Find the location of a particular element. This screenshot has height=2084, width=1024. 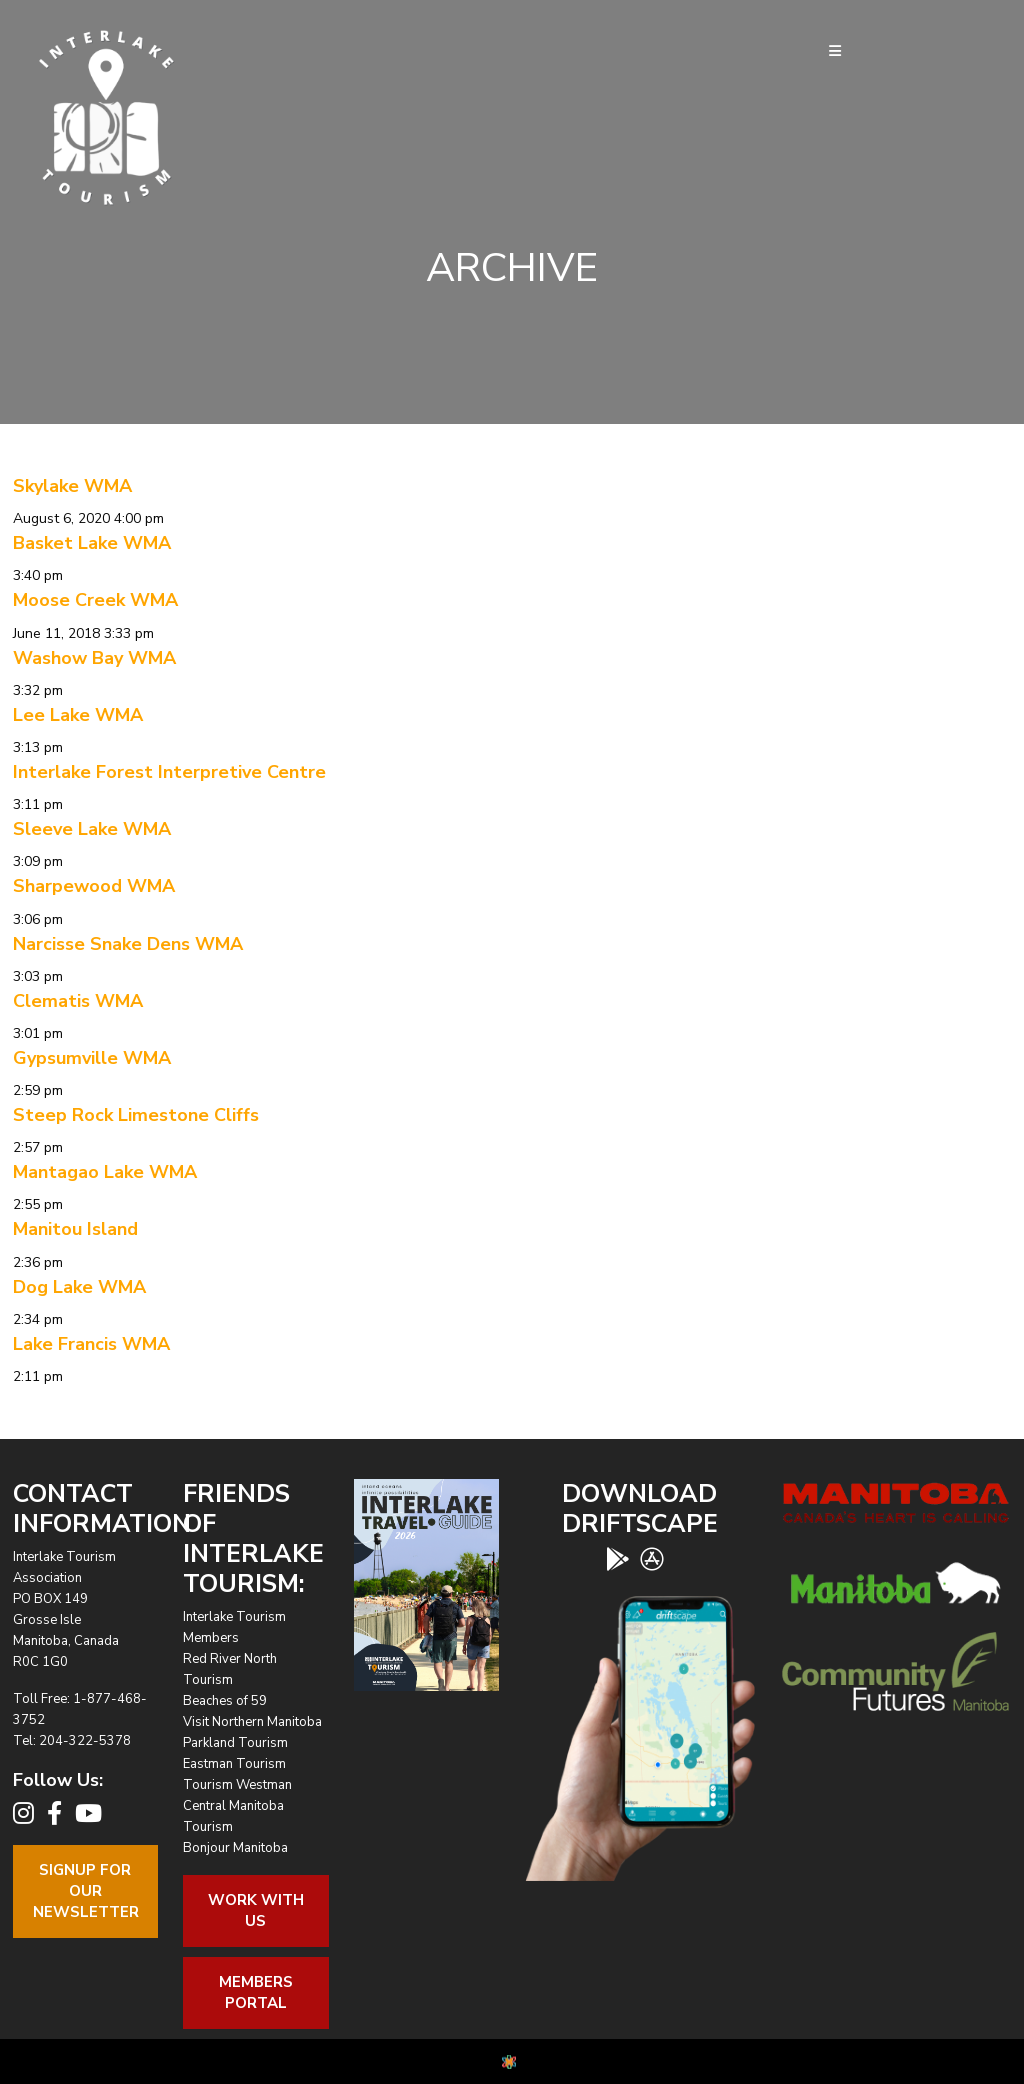

Manitou Island is located at coordinates (75, 1229).